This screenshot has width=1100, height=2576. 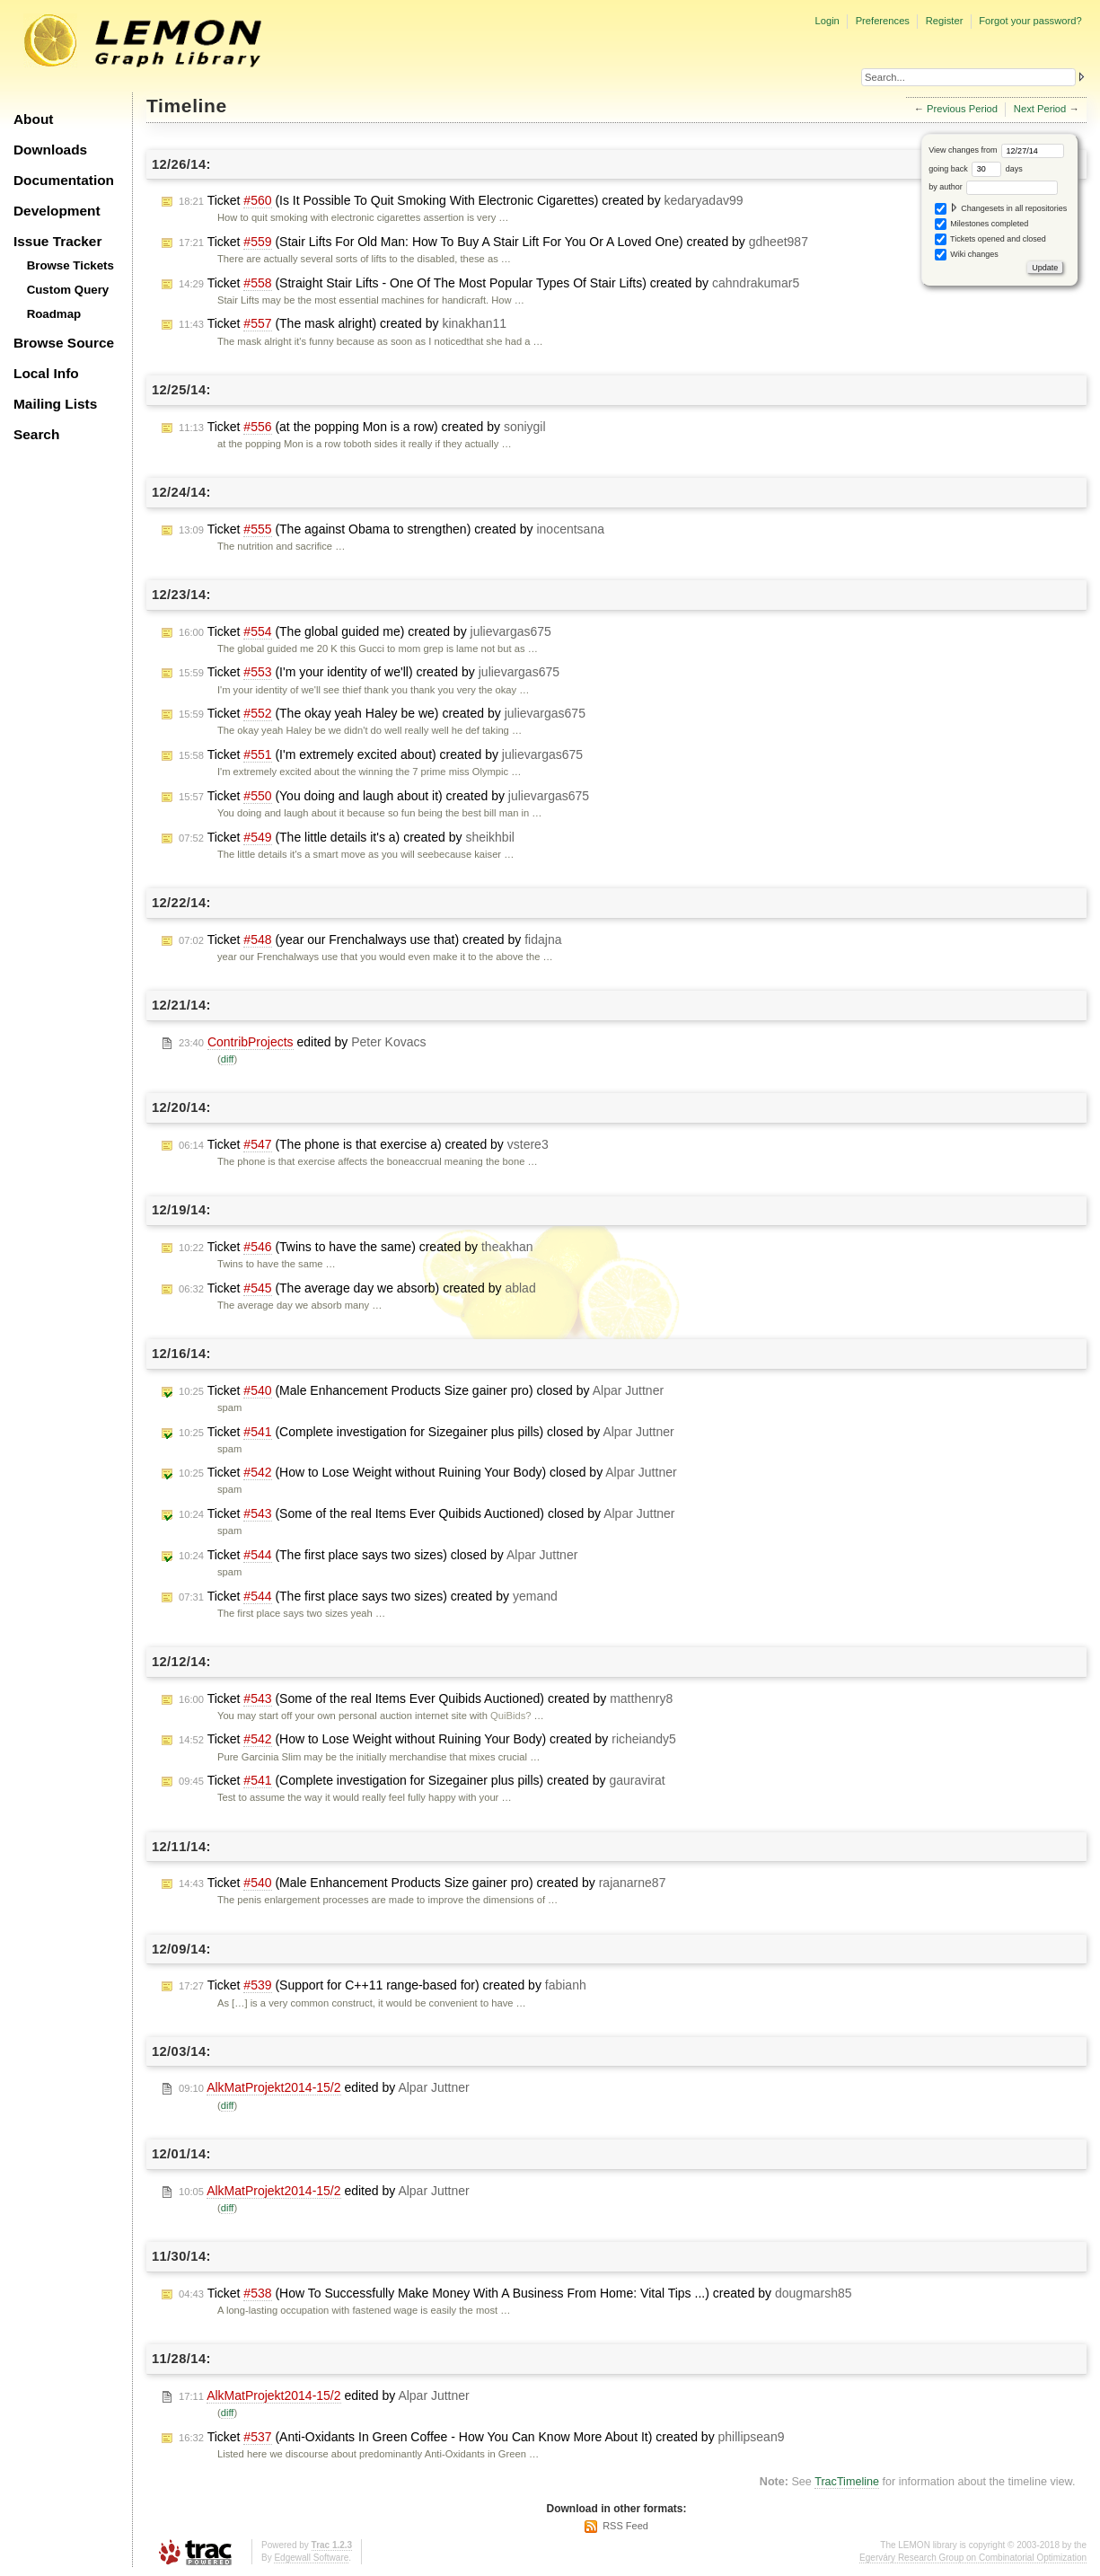 What do you see at coordinates (427, 1739) in the screenshot?
I see `Ticket (How to Lose Weight without Ruining Your Body) created by` at bounding box center [427, 1739].